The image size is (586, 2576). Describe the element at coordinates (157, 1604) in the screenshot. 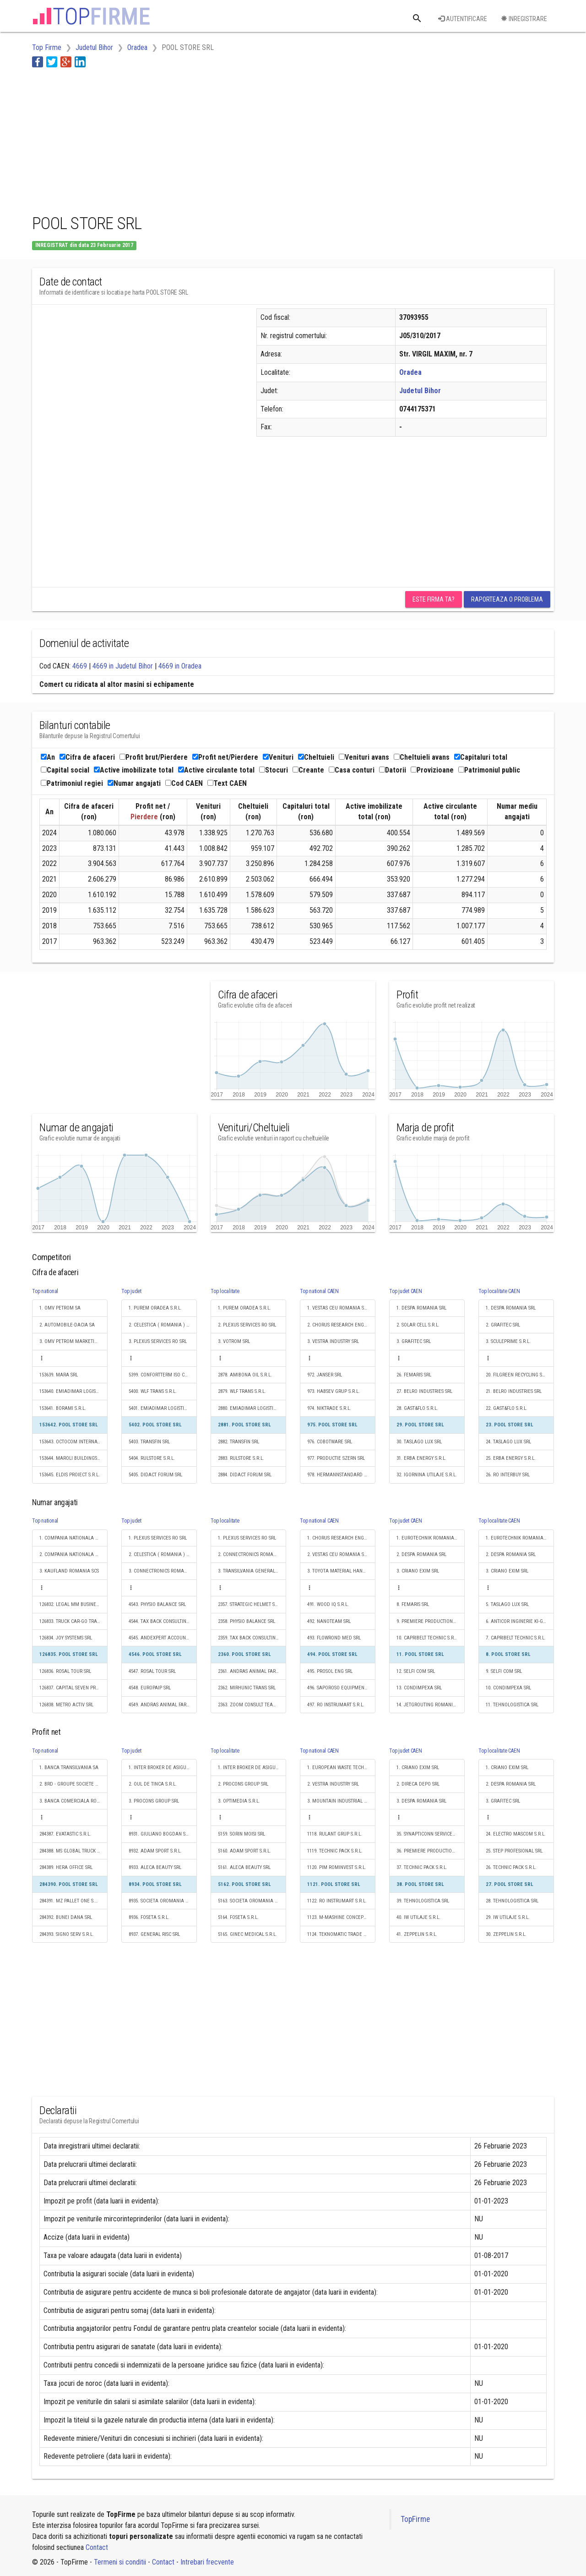

I see `4543. PHYSIO BALANCE SRL` at that location.